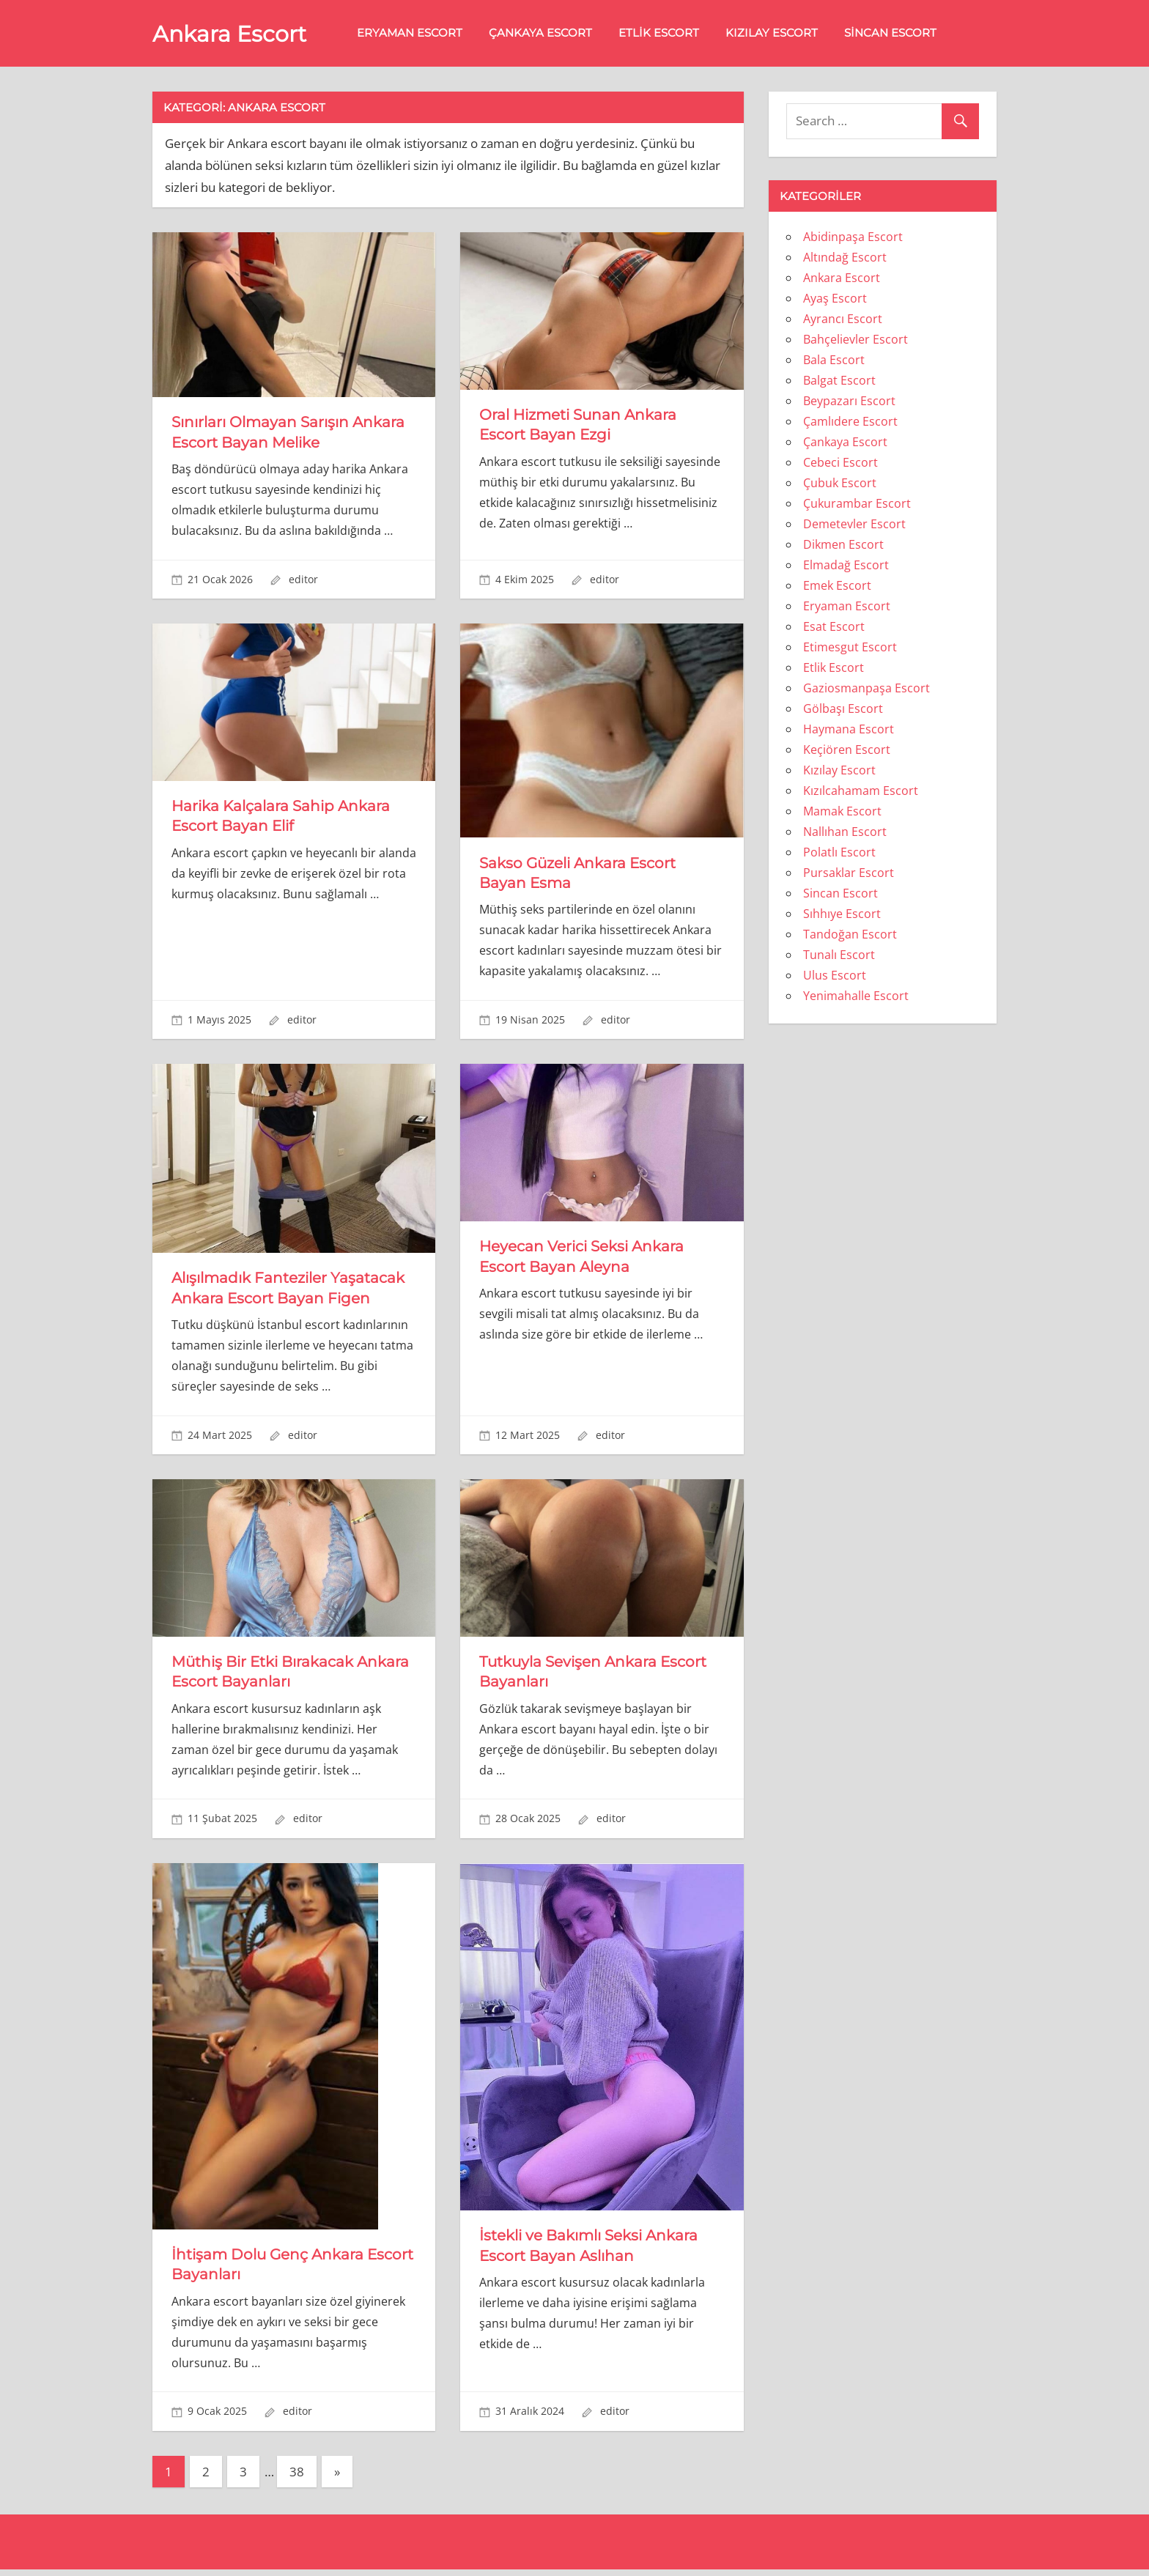 This screenshot has width=1149, height=2576. Describe the element at coordinates (856, 998) in the screenshot. I see `Yenimahalle Escort` at that location.